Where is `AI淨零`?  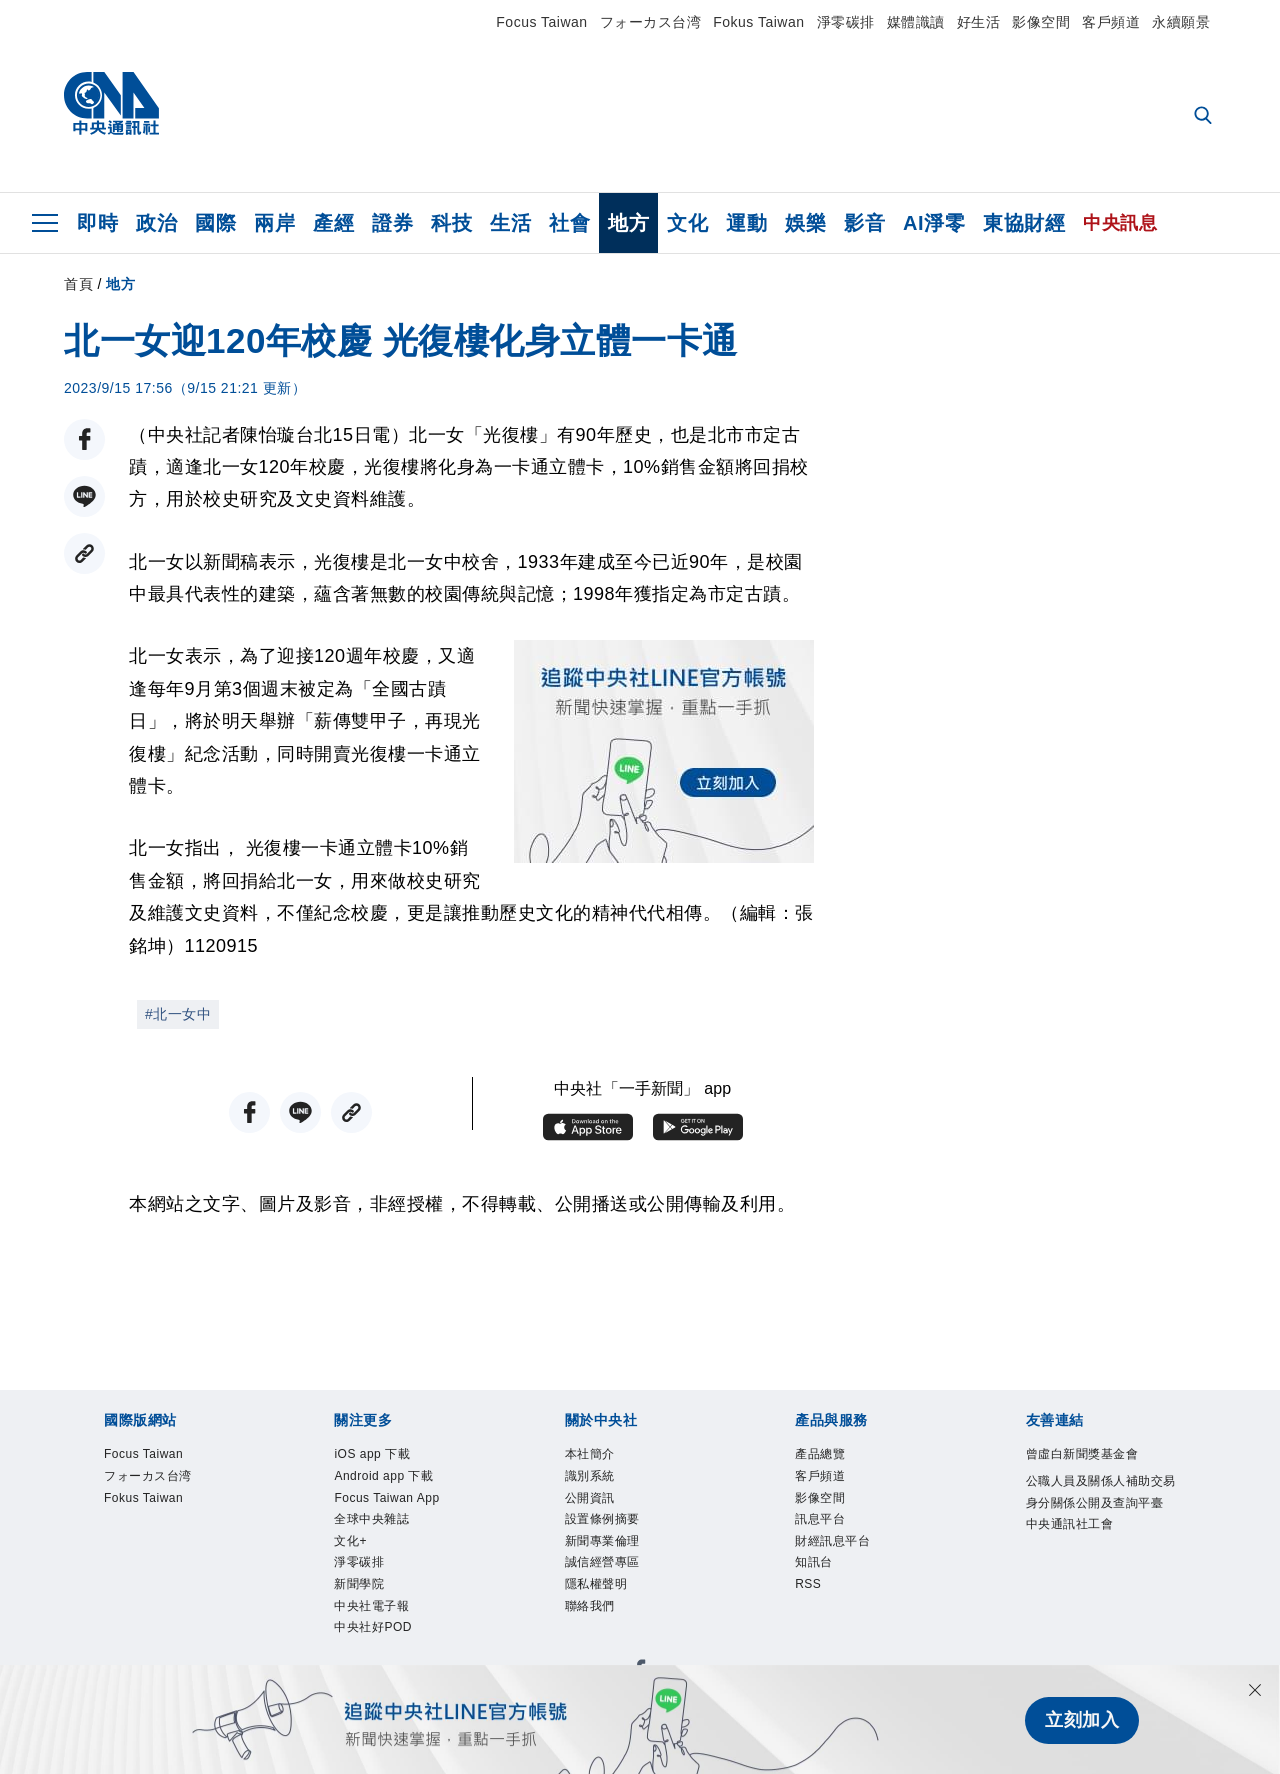 AI淨零 is located at coordinates (934, 223).